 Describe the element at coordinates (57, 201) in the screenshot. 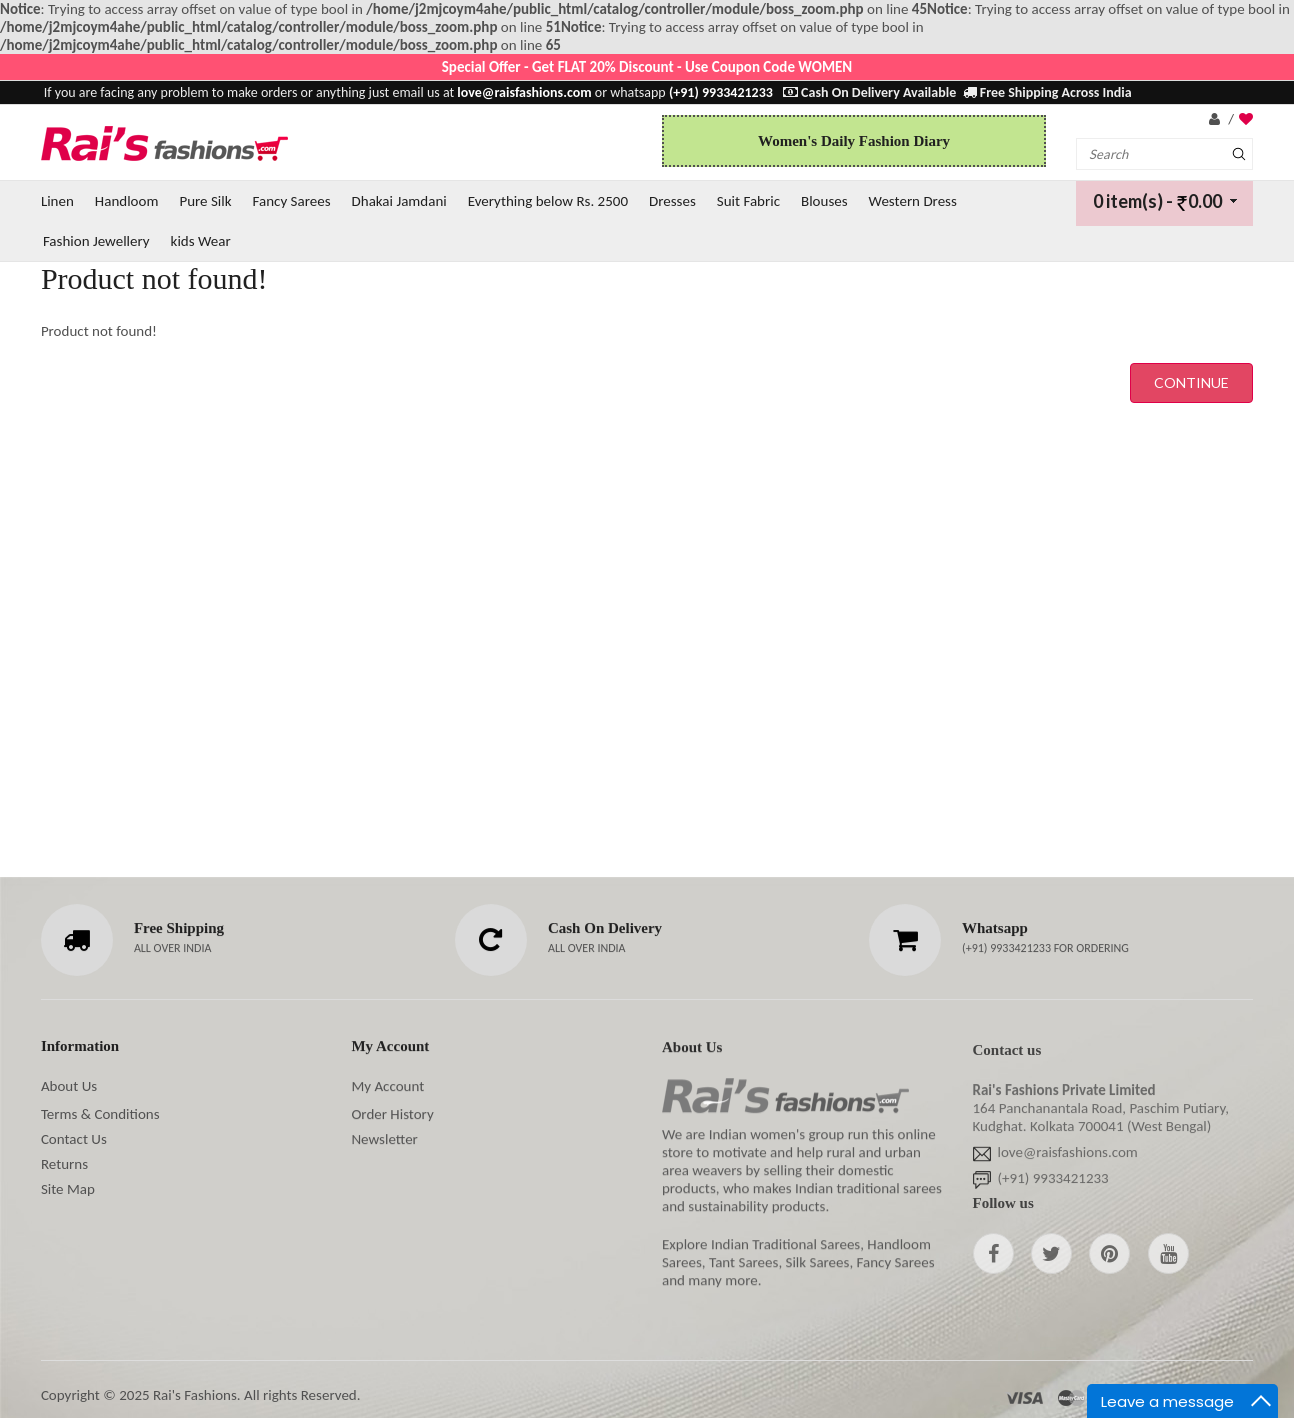

I see `Linen` at that location.